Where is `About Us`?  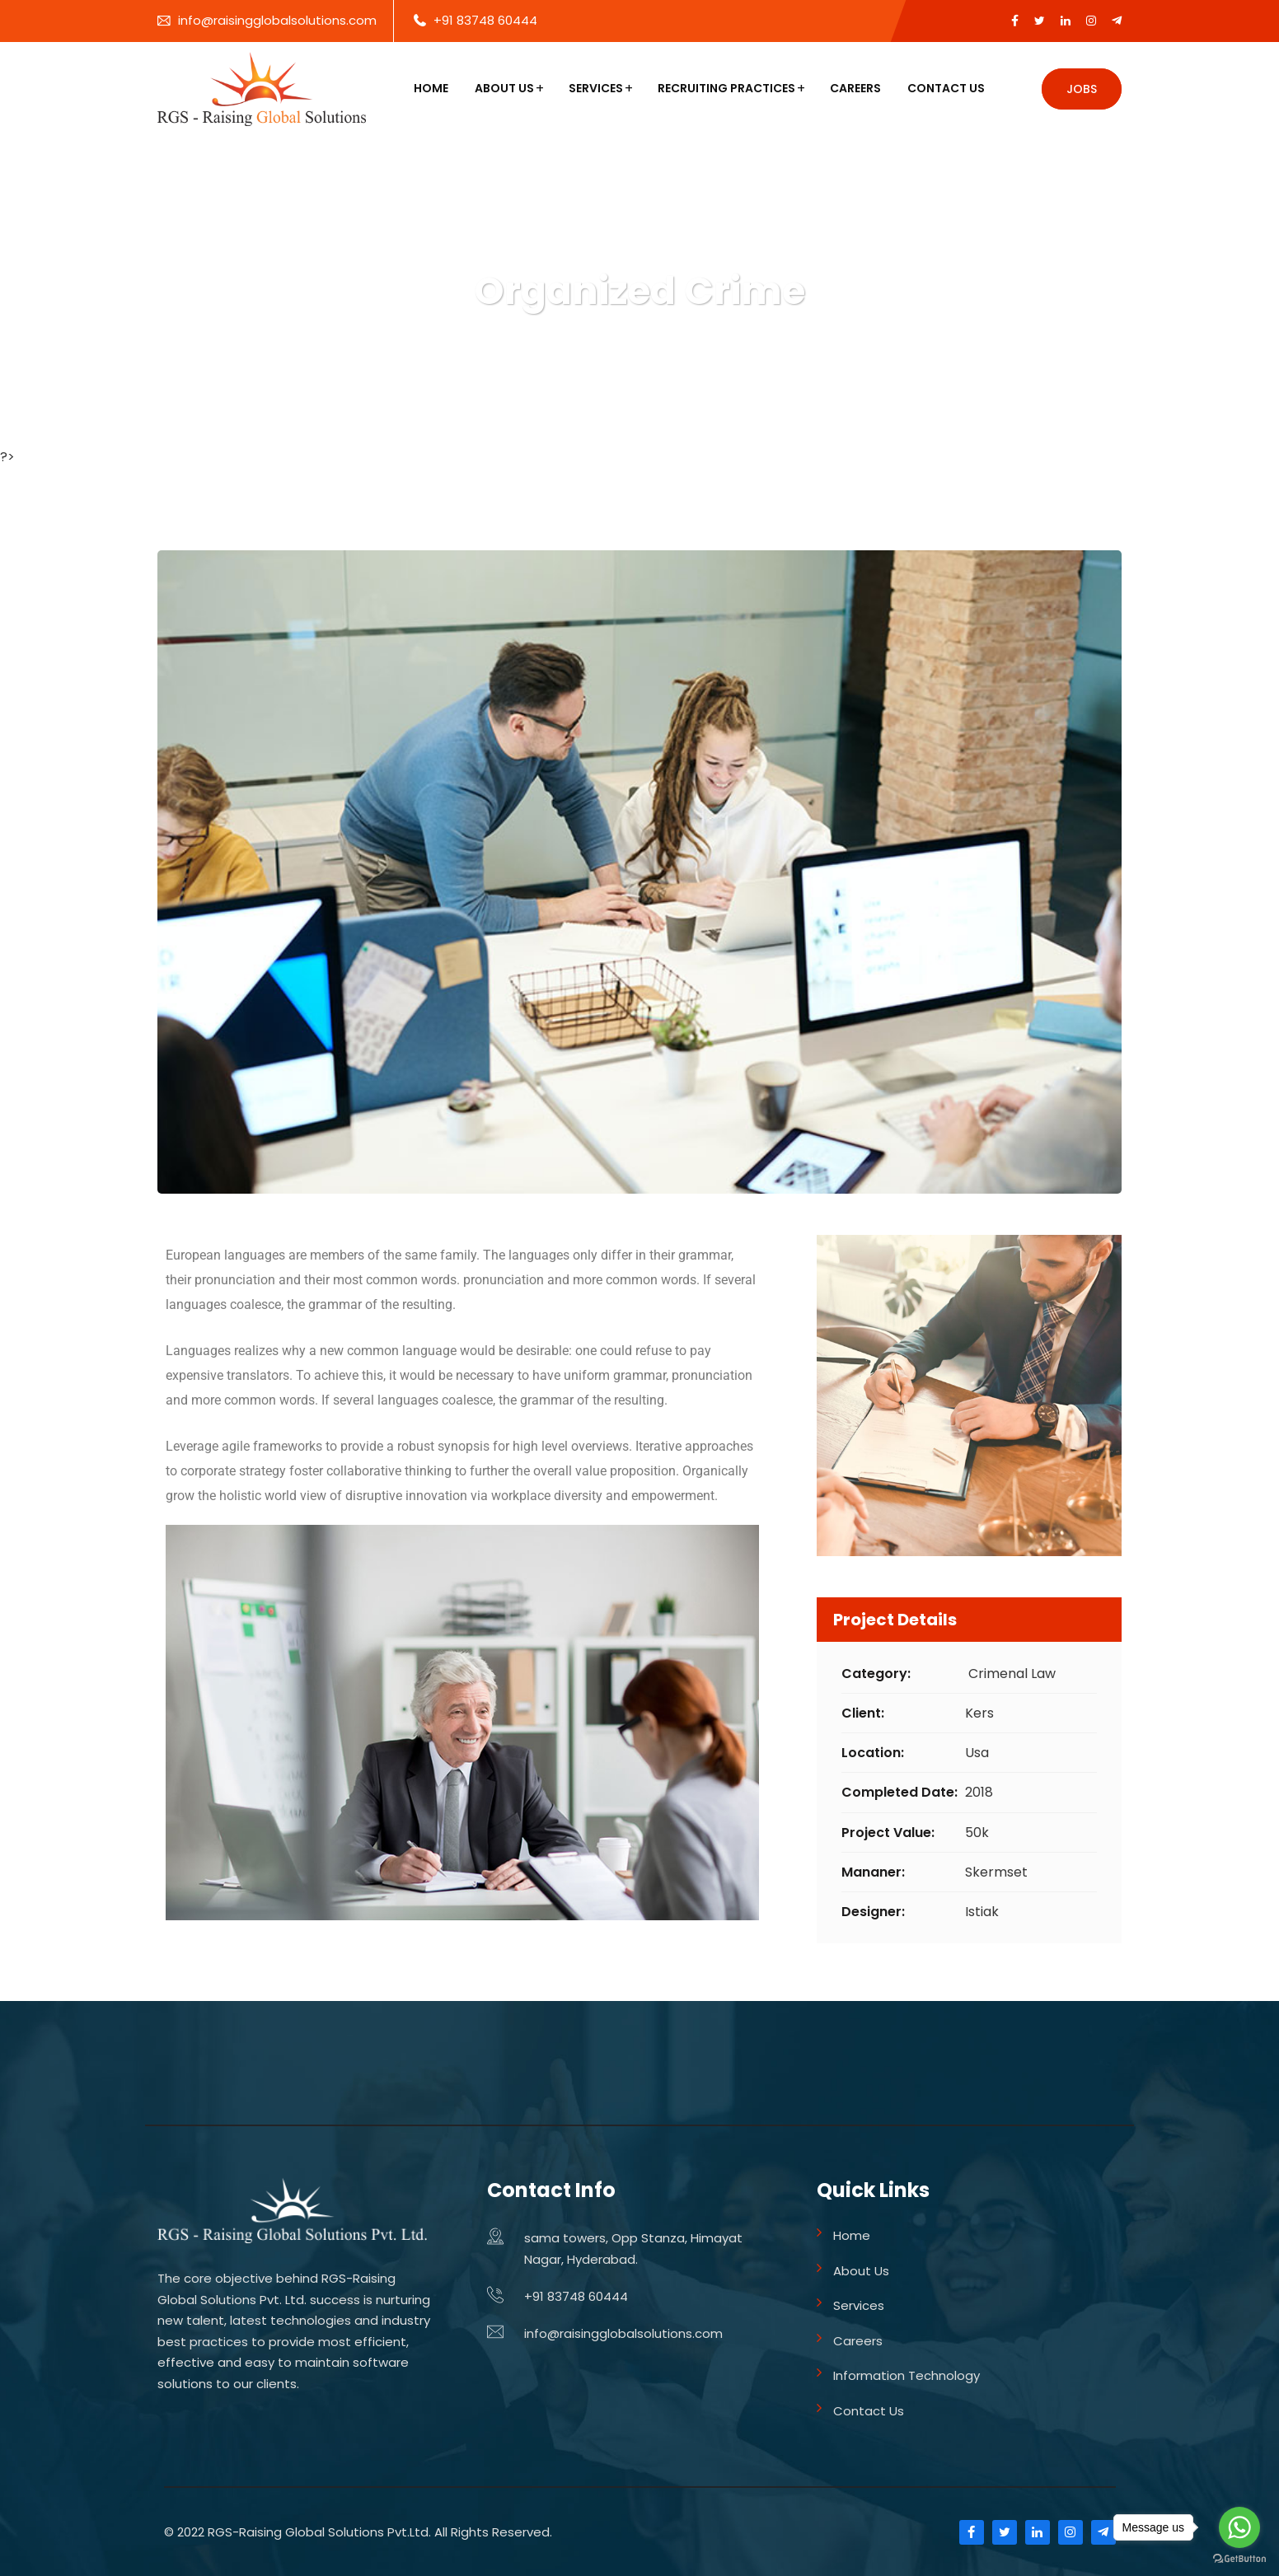
About Us is located at coordinates (504, 88).